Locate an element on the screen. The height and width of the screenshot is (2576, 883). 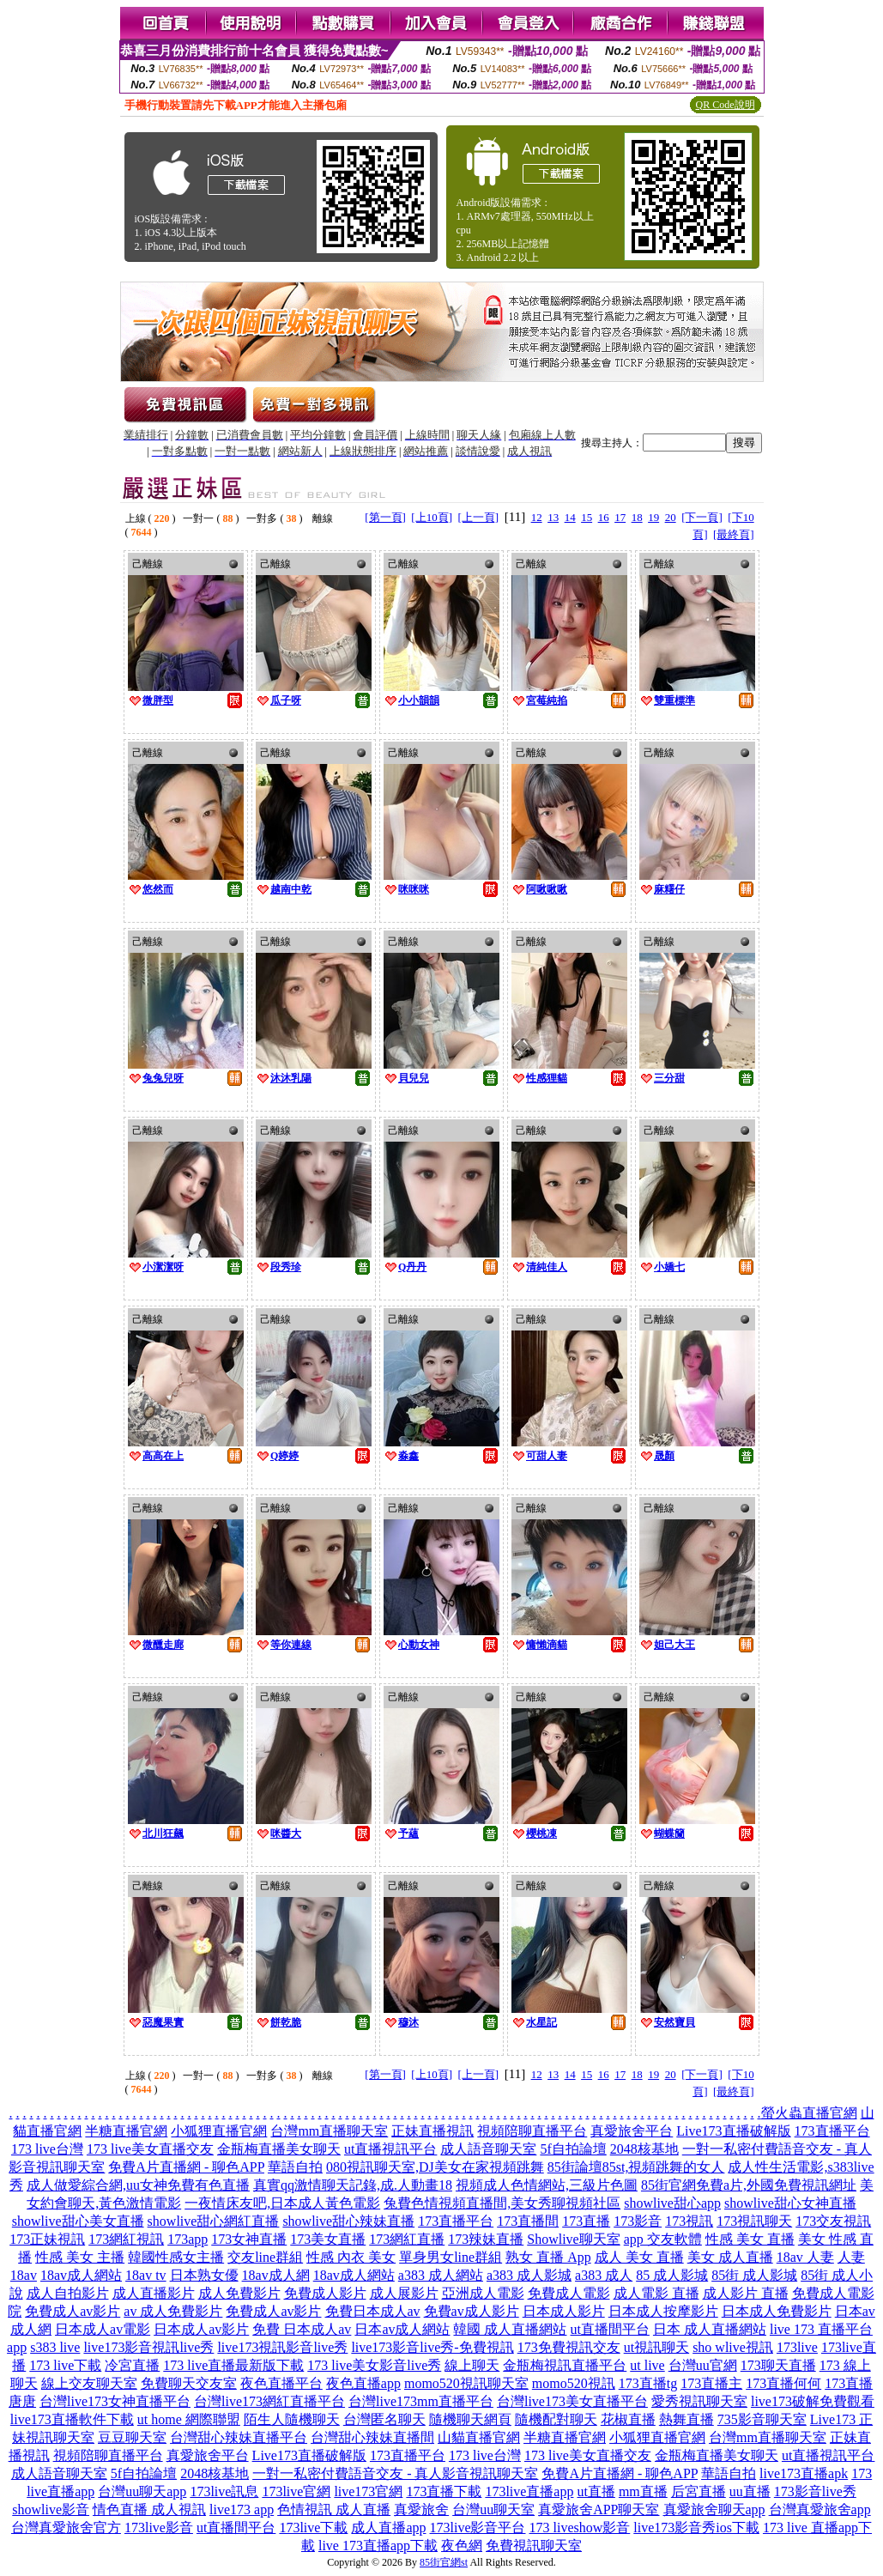
173正妹視訊 is located at coordinates (47, 2239).